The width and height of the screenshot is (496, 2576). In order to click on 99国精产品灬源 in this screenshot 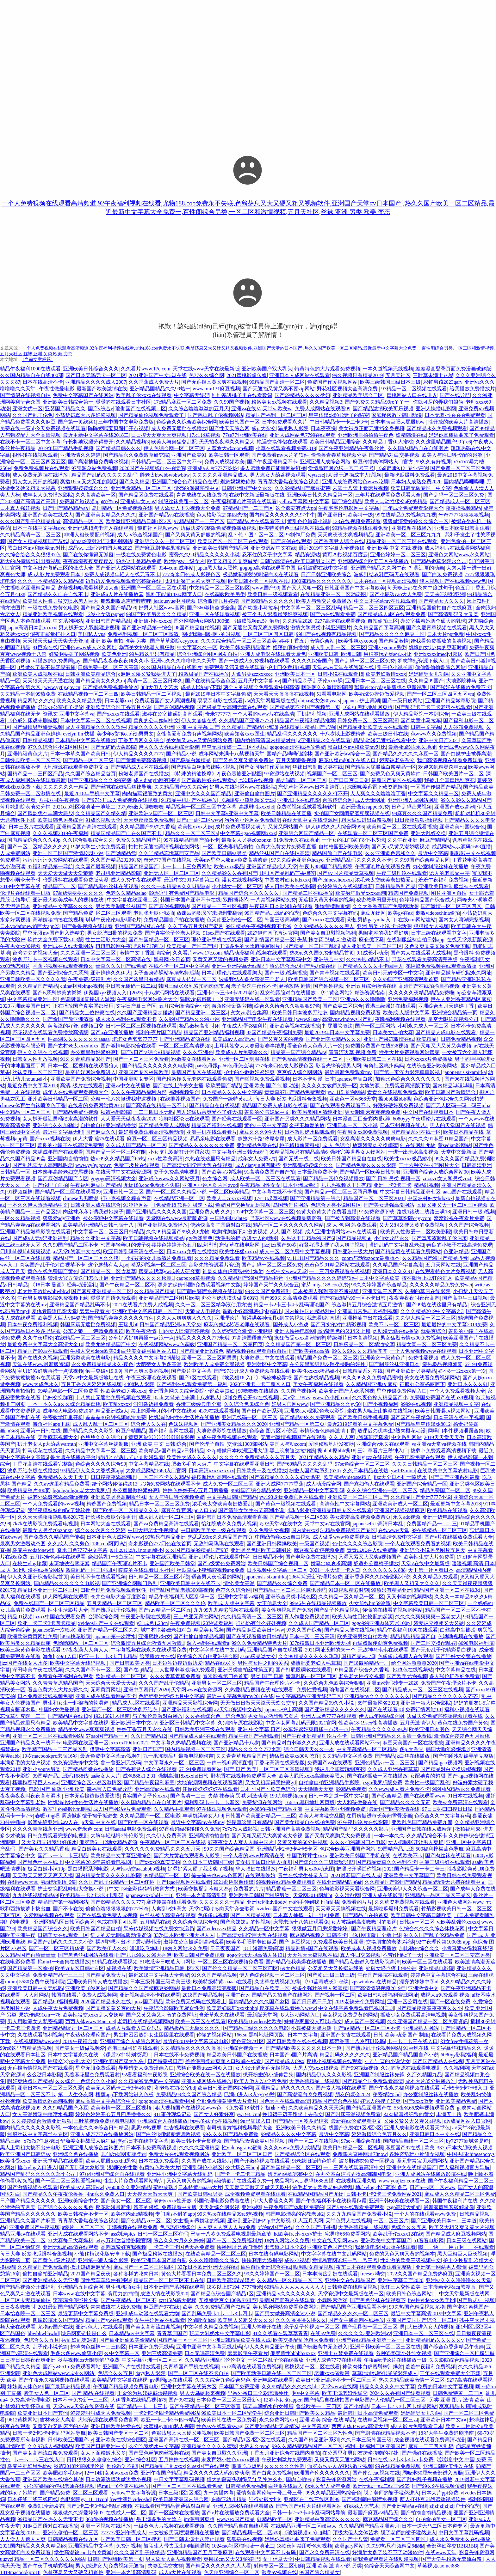, I will do `click(395, 1849)`.